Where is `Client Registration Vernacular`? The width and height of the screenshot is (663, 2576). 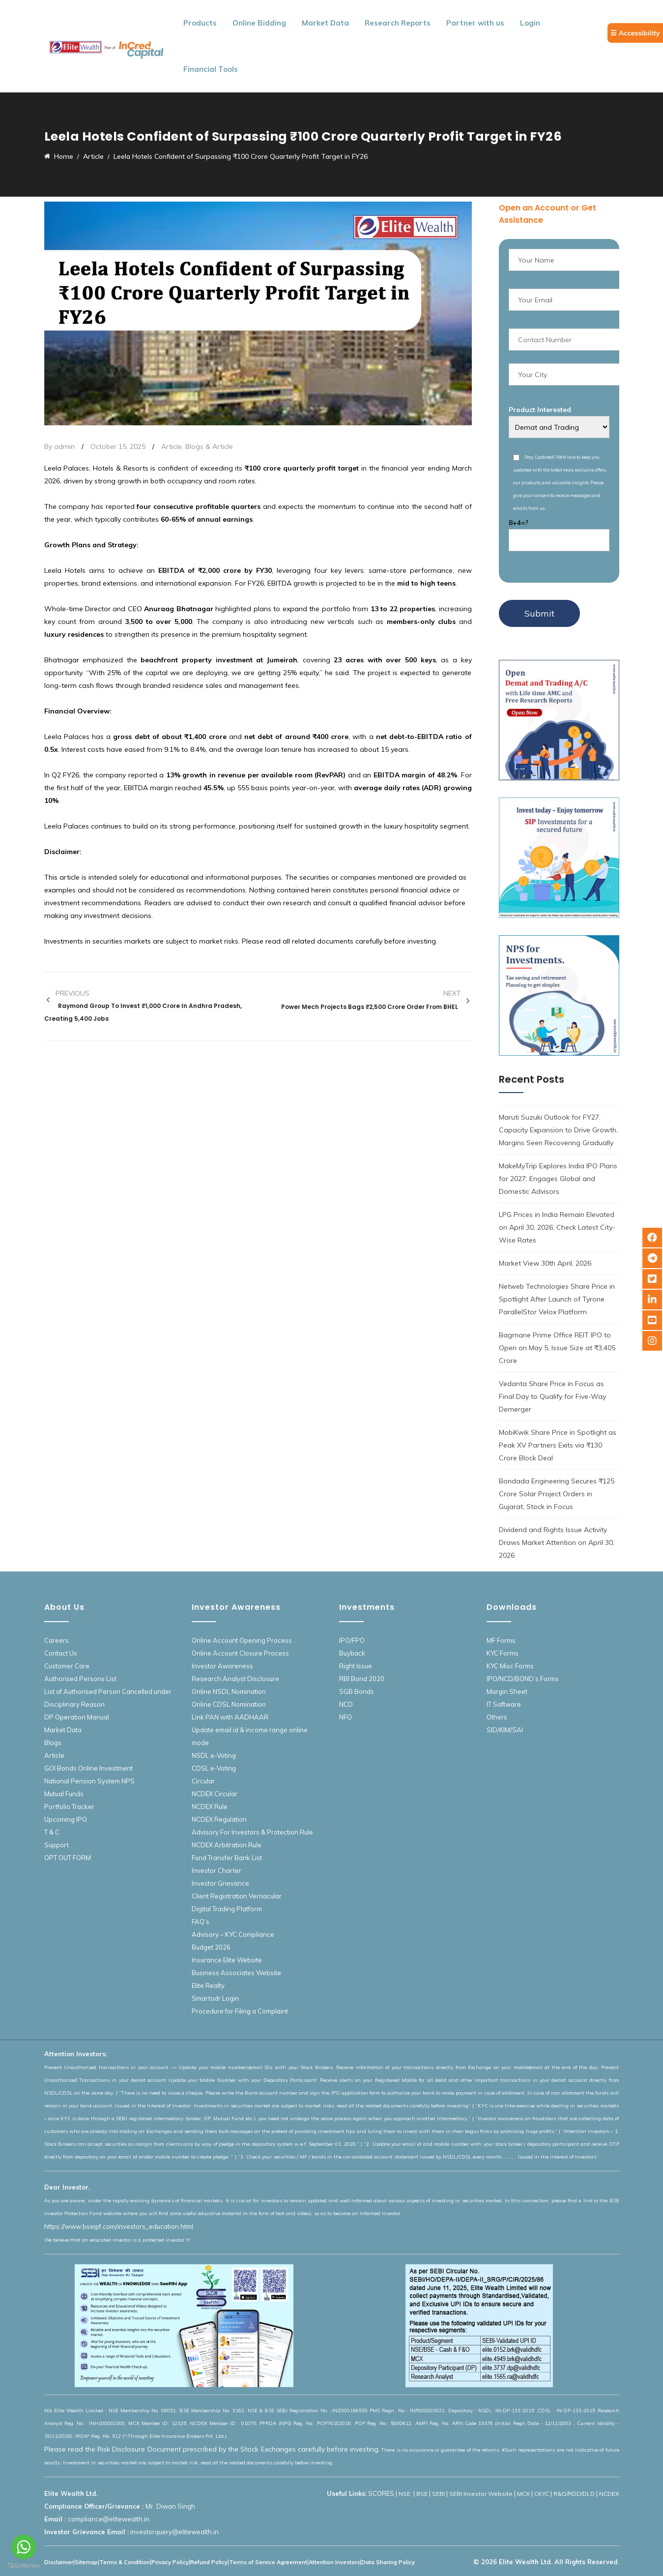 Client Registration Vernacular is located at coordinates (237, 1896).